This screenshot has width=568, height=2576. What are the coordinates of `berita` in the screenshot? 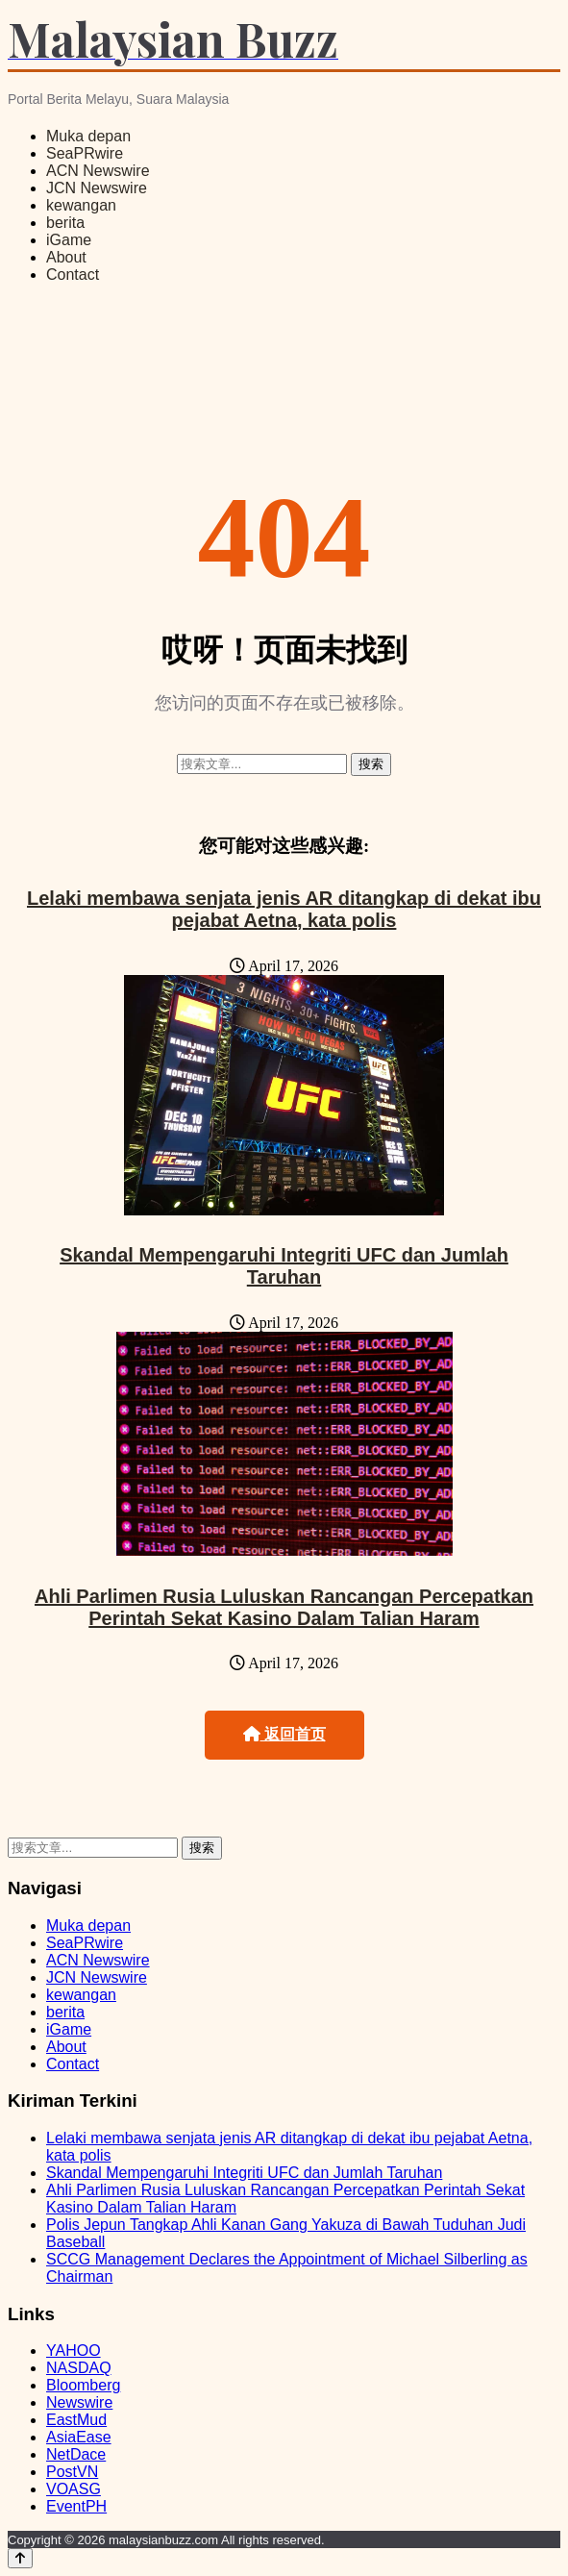 It's located at (65, 222).